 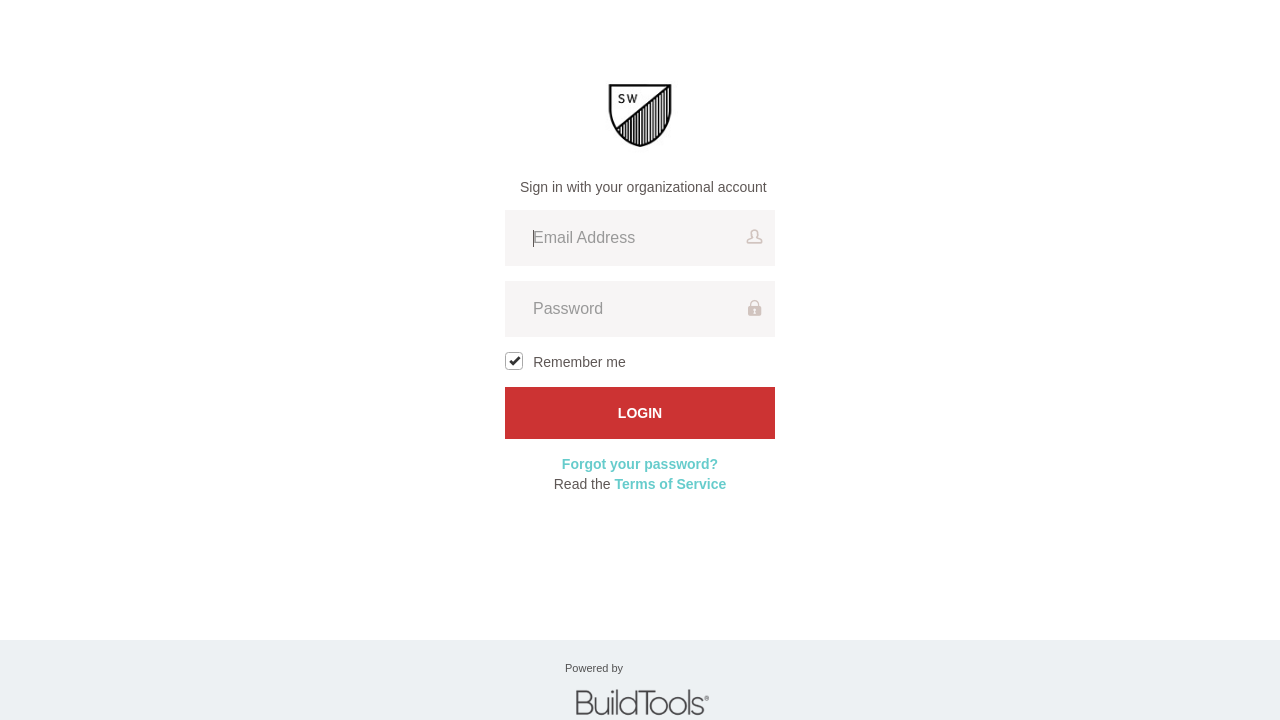 I want to click on Login, so click(x=640, y=413).